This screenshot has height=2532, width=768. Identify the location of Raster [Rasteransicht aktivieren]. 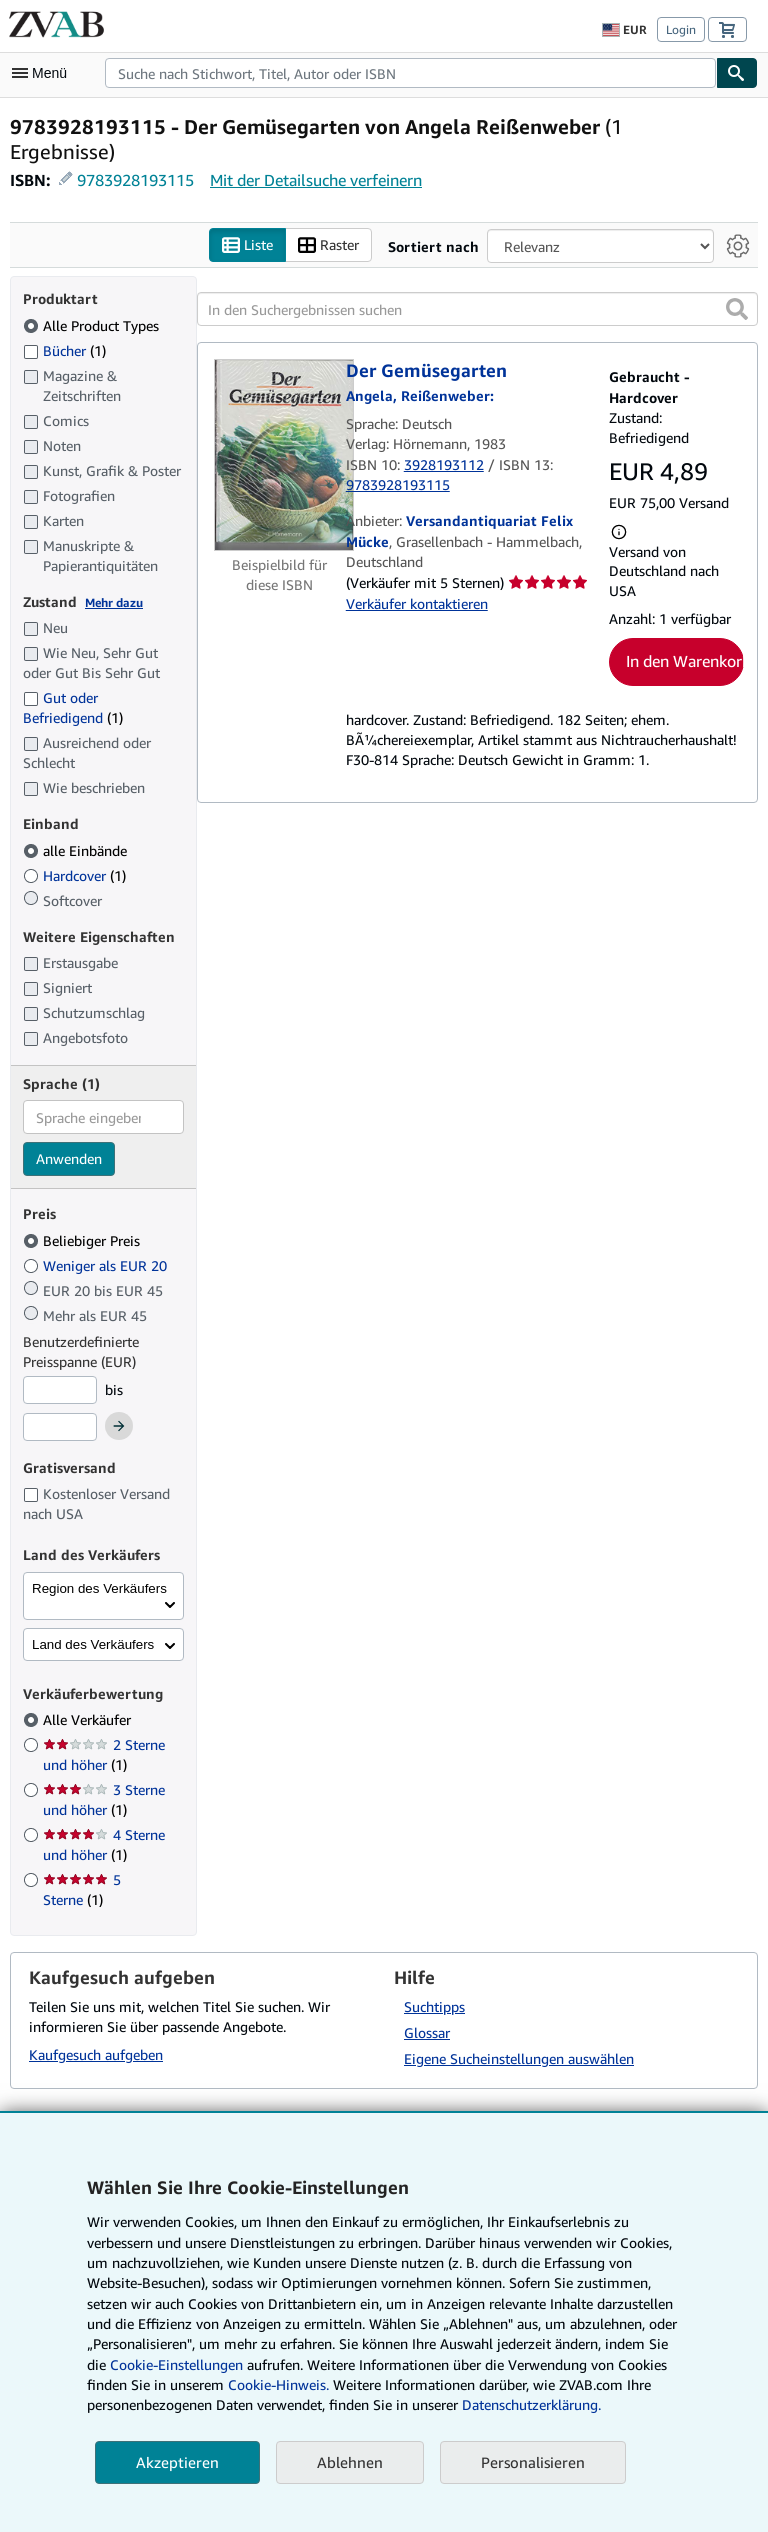
(328, 245).